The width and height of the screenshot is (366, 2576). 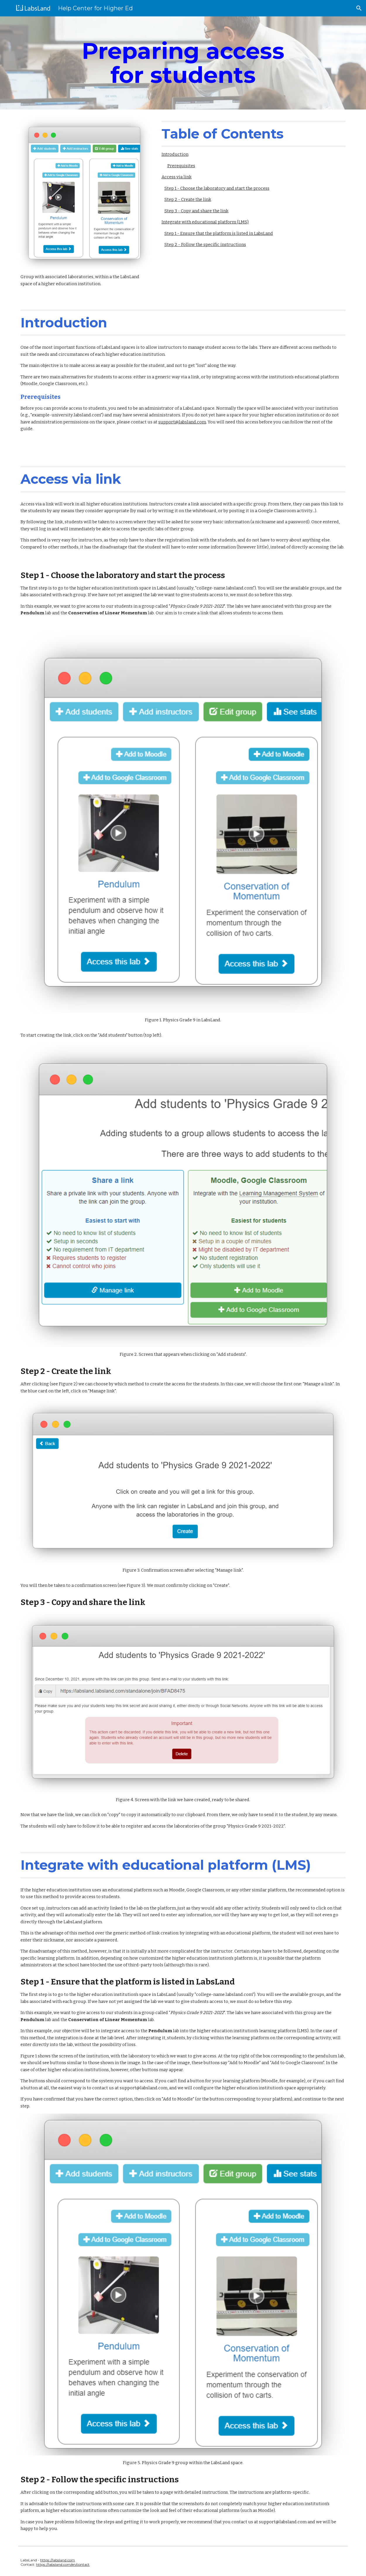 I want to click on support@labsland.com, so click(x=182, y=422).